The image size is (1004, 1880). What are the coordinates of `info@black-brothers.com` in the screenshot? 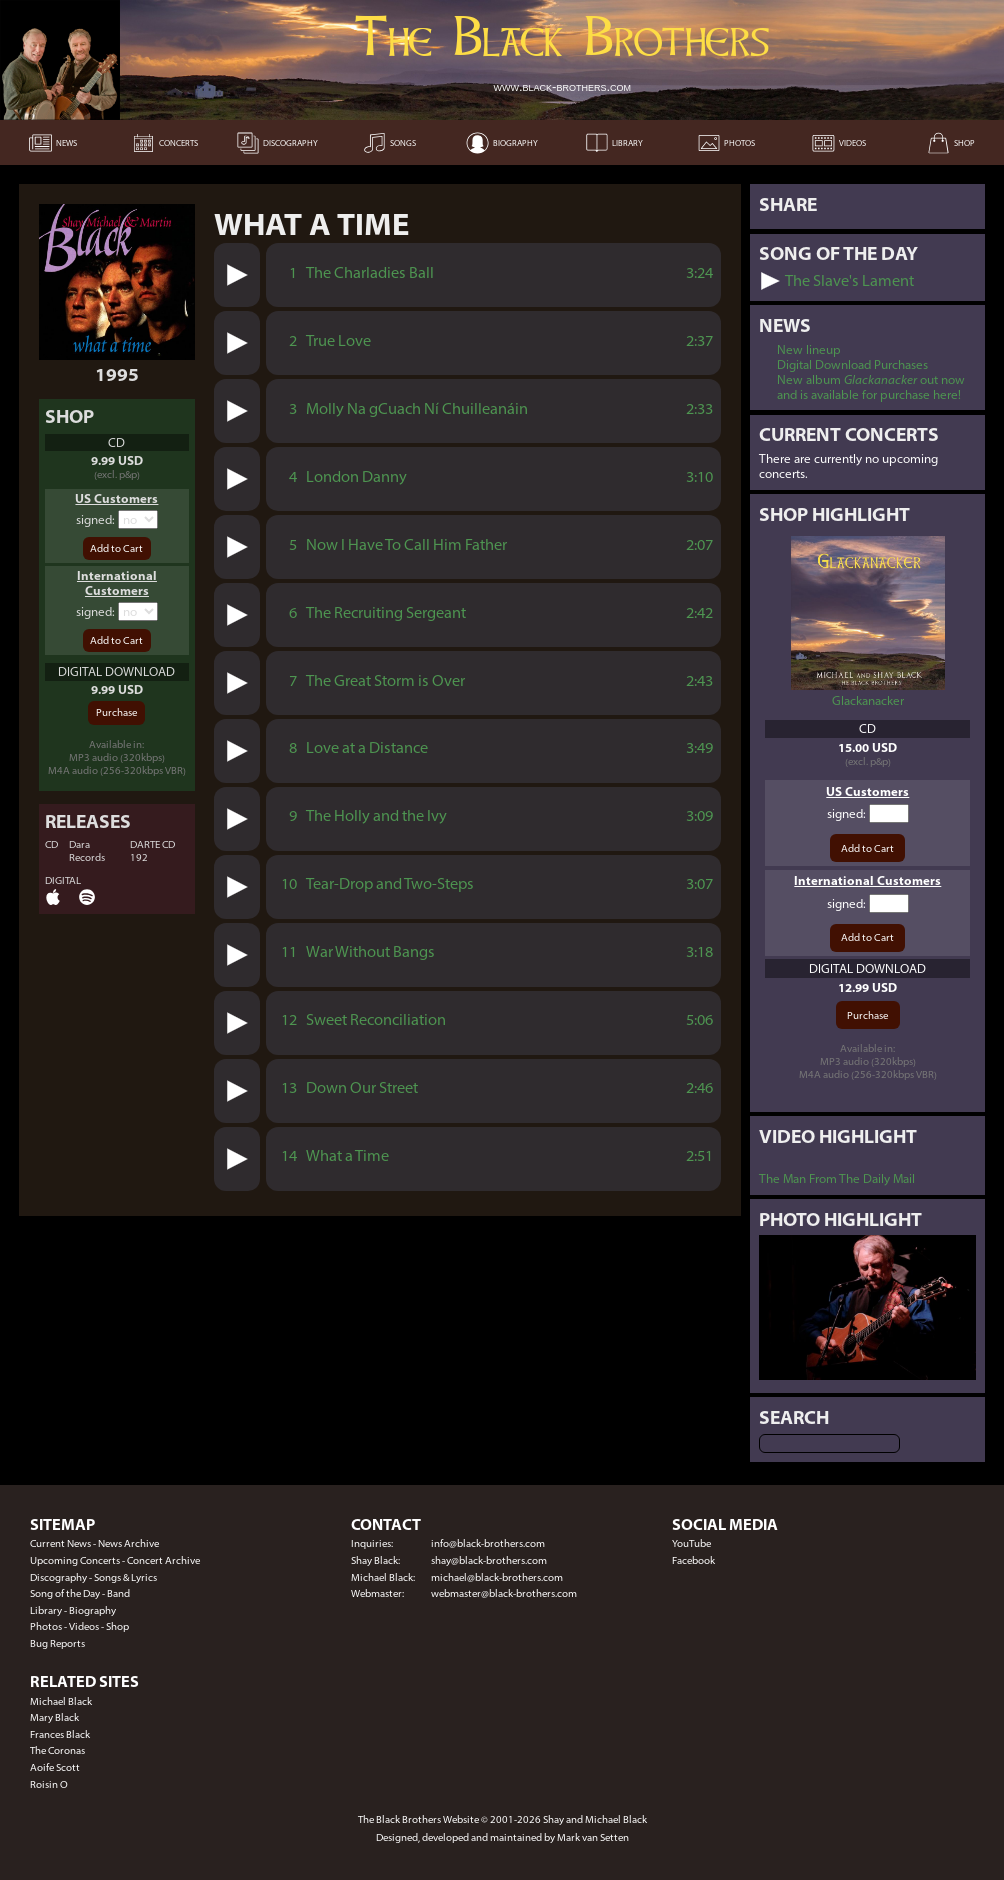 It's located at (488, 1543).